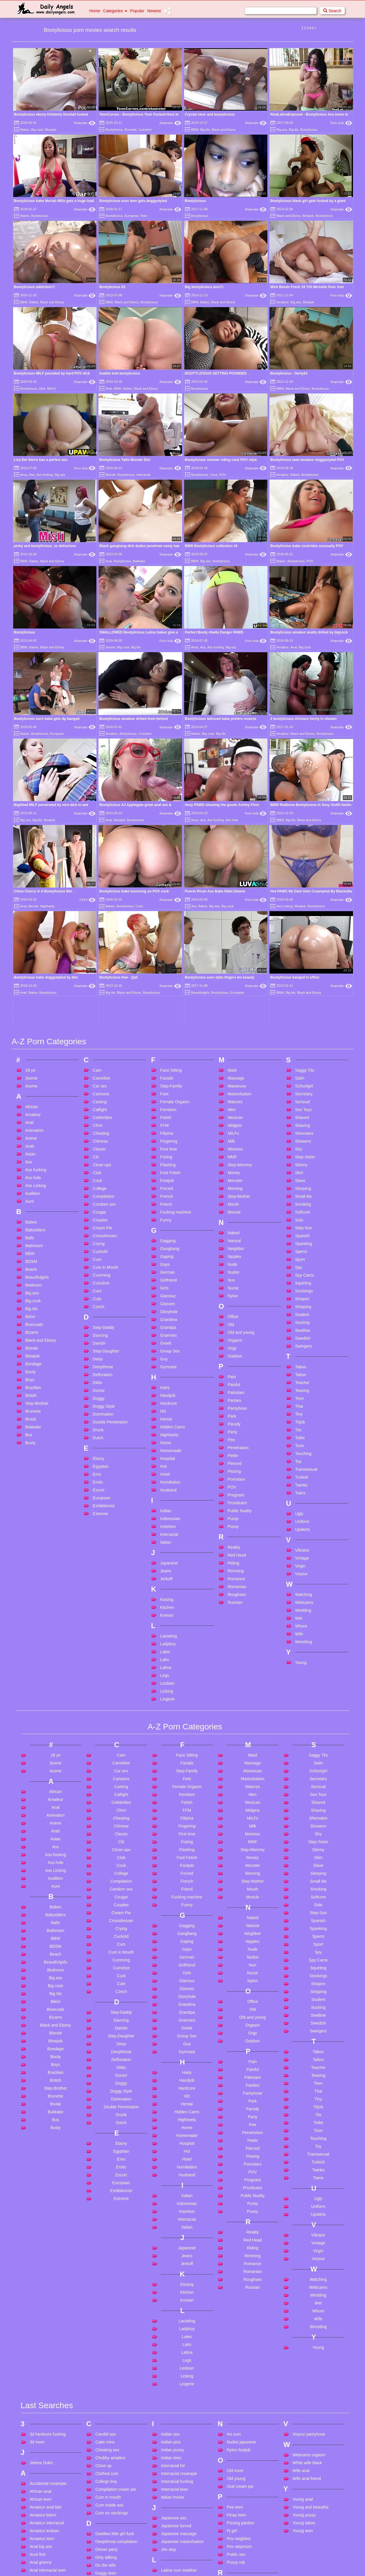 Image resolution: width=365 pixels, height=2576 pixels. Describe the element at coordinates (97, 1028) in the screenshot. I see `Cum` at that location.